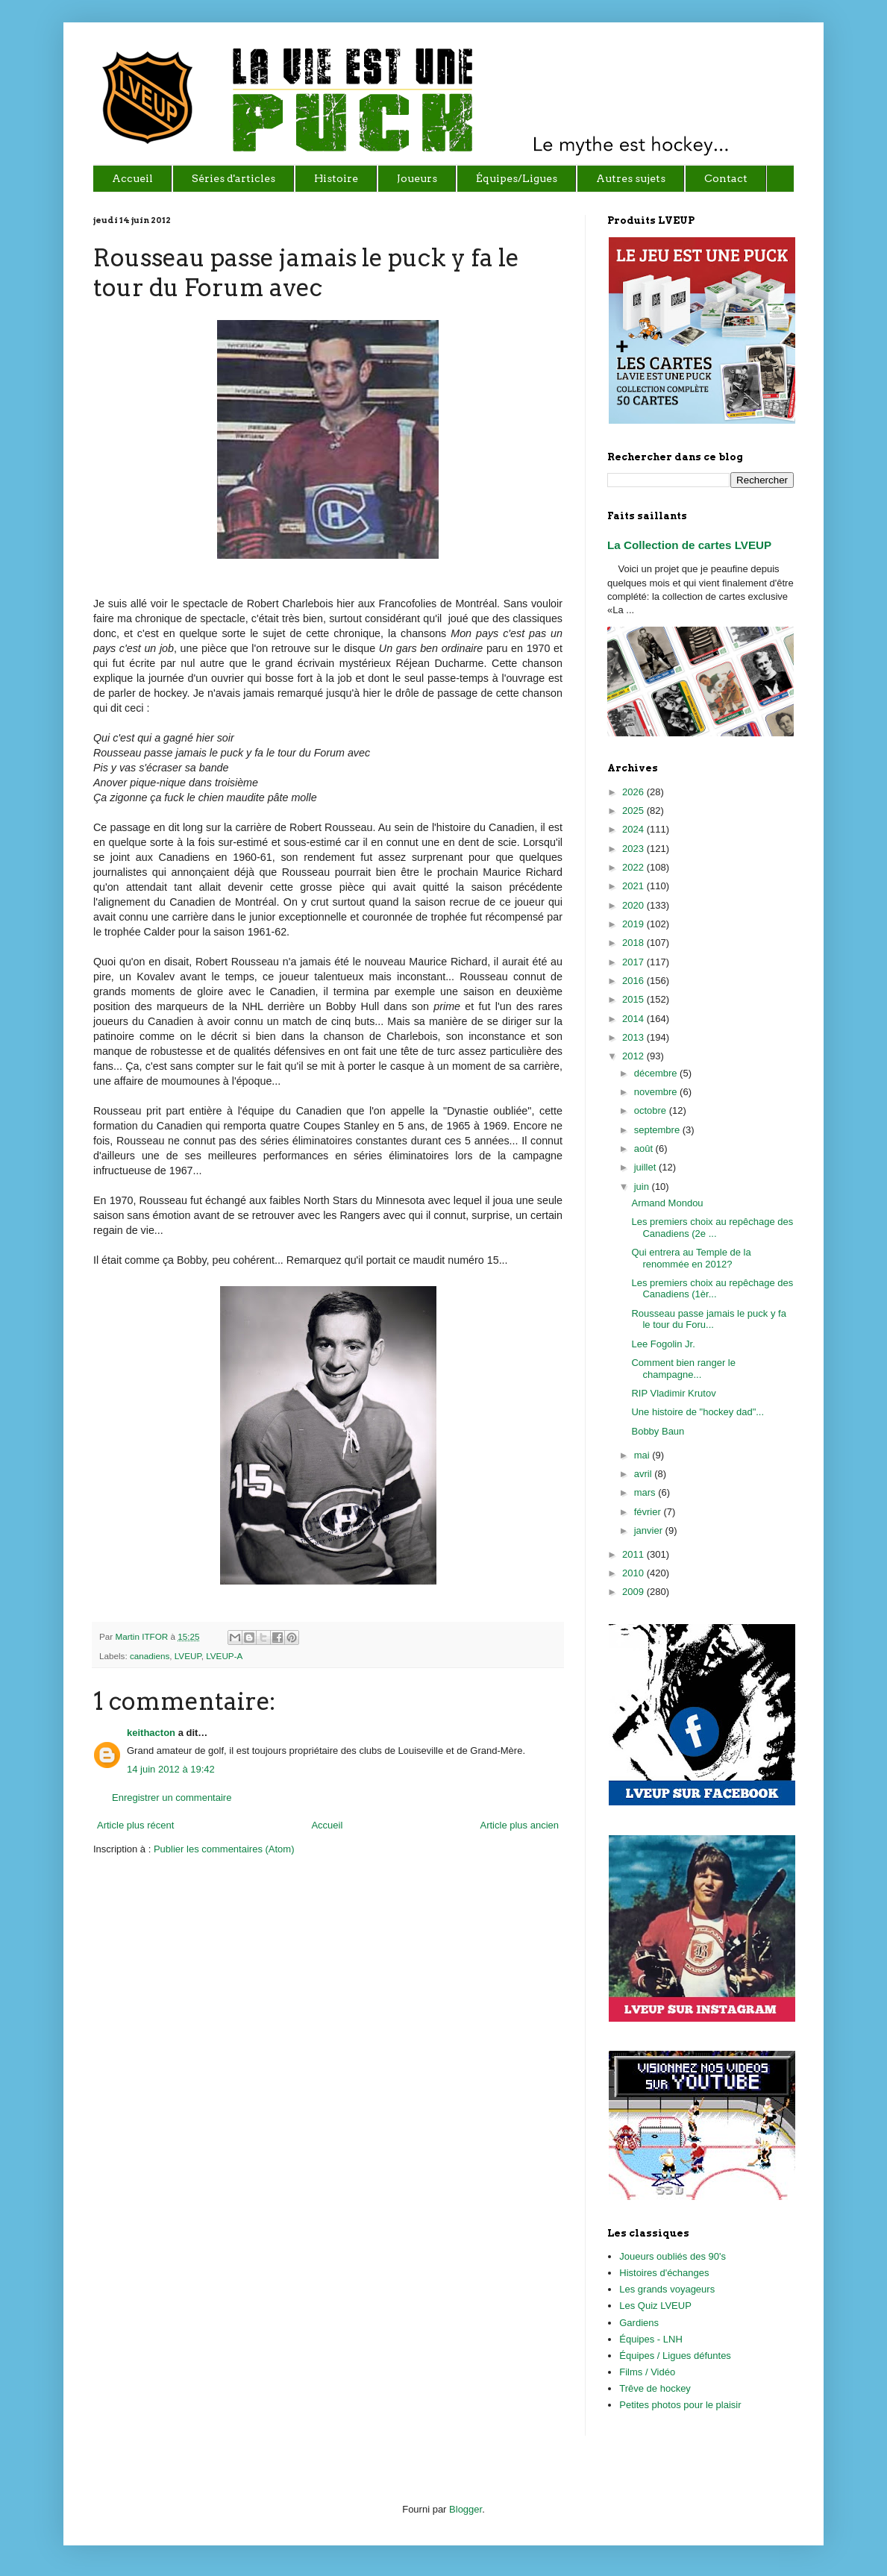  I want to click on Article plus récent, so click(135, 1825).